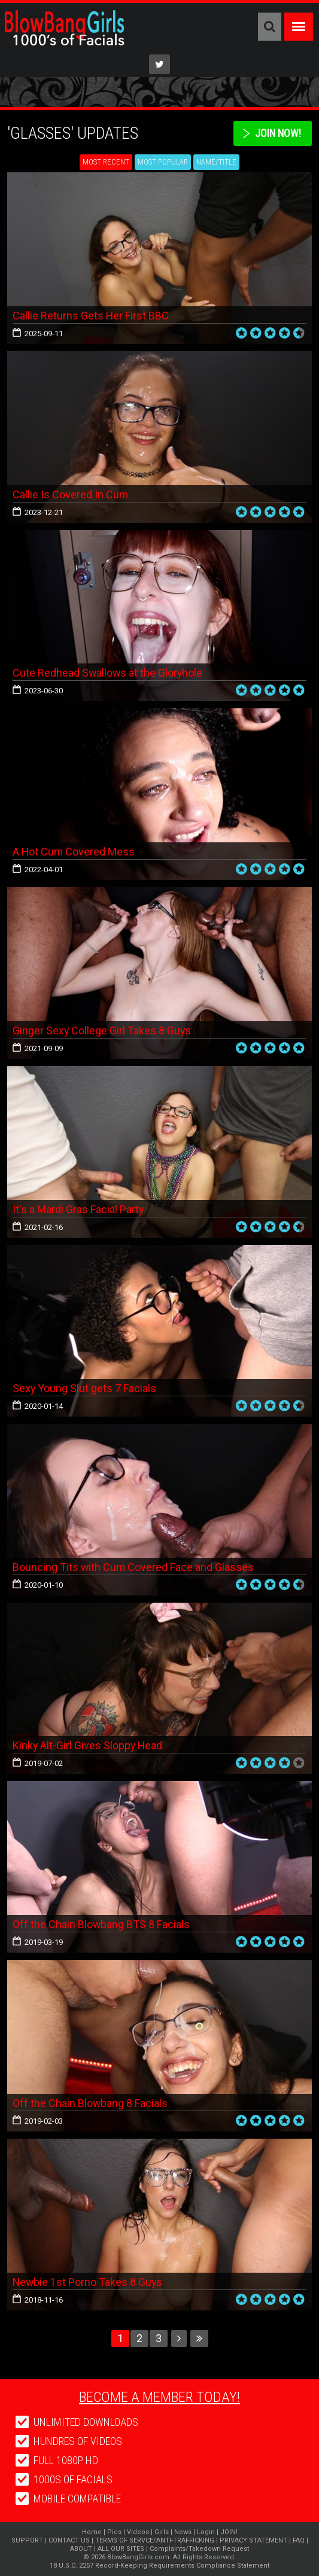 Image resolution: width=319 pixels, height=2576 pixels. I want to click on JOIN!, so click(229, 2532).